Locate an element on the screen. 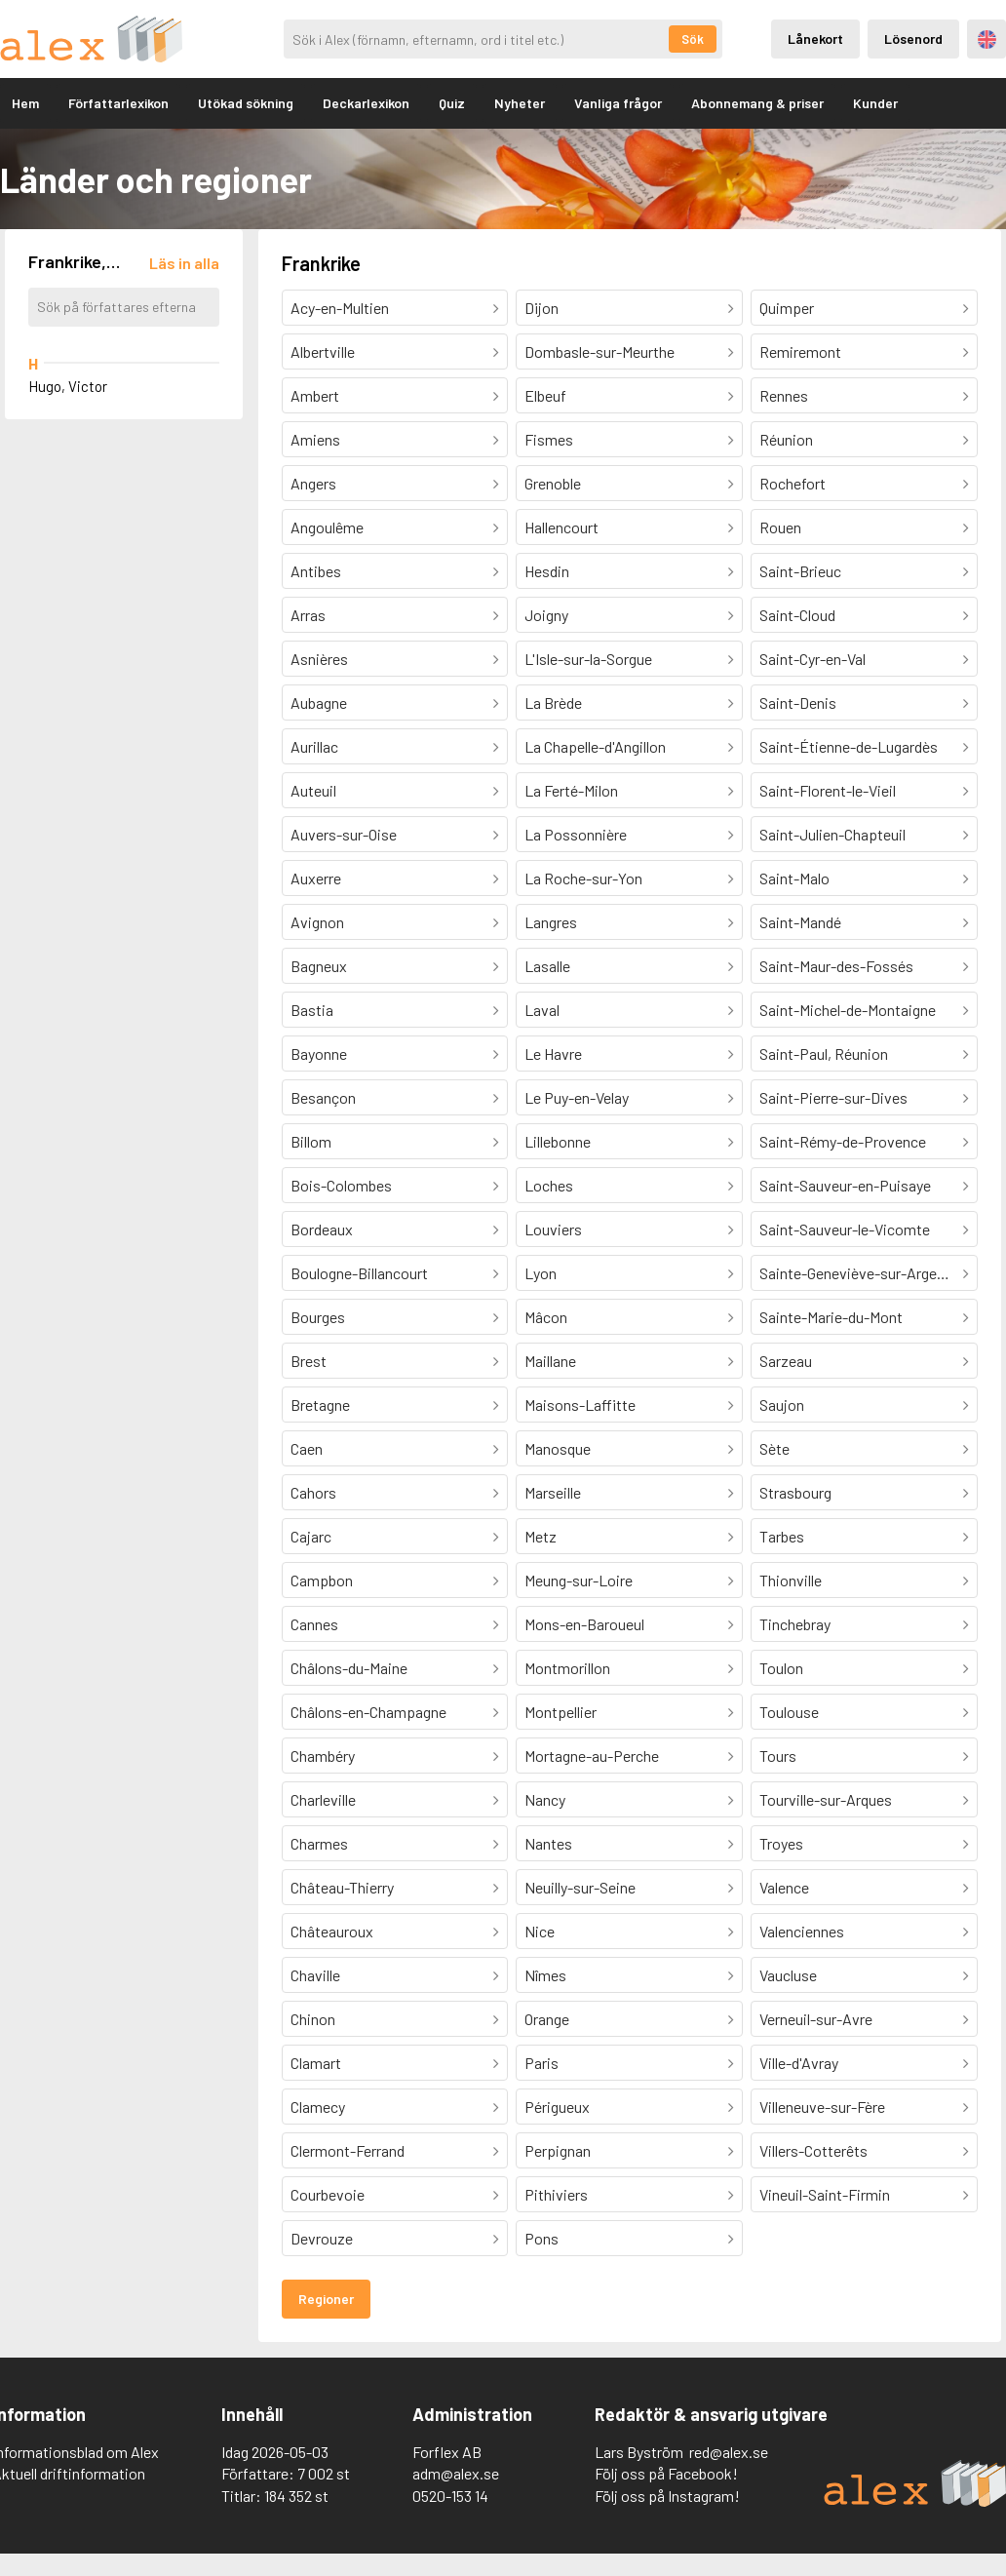 This screenshot has height=2576, width=1006. Auvers-sur-Oise is located at coordinates (343, 834).